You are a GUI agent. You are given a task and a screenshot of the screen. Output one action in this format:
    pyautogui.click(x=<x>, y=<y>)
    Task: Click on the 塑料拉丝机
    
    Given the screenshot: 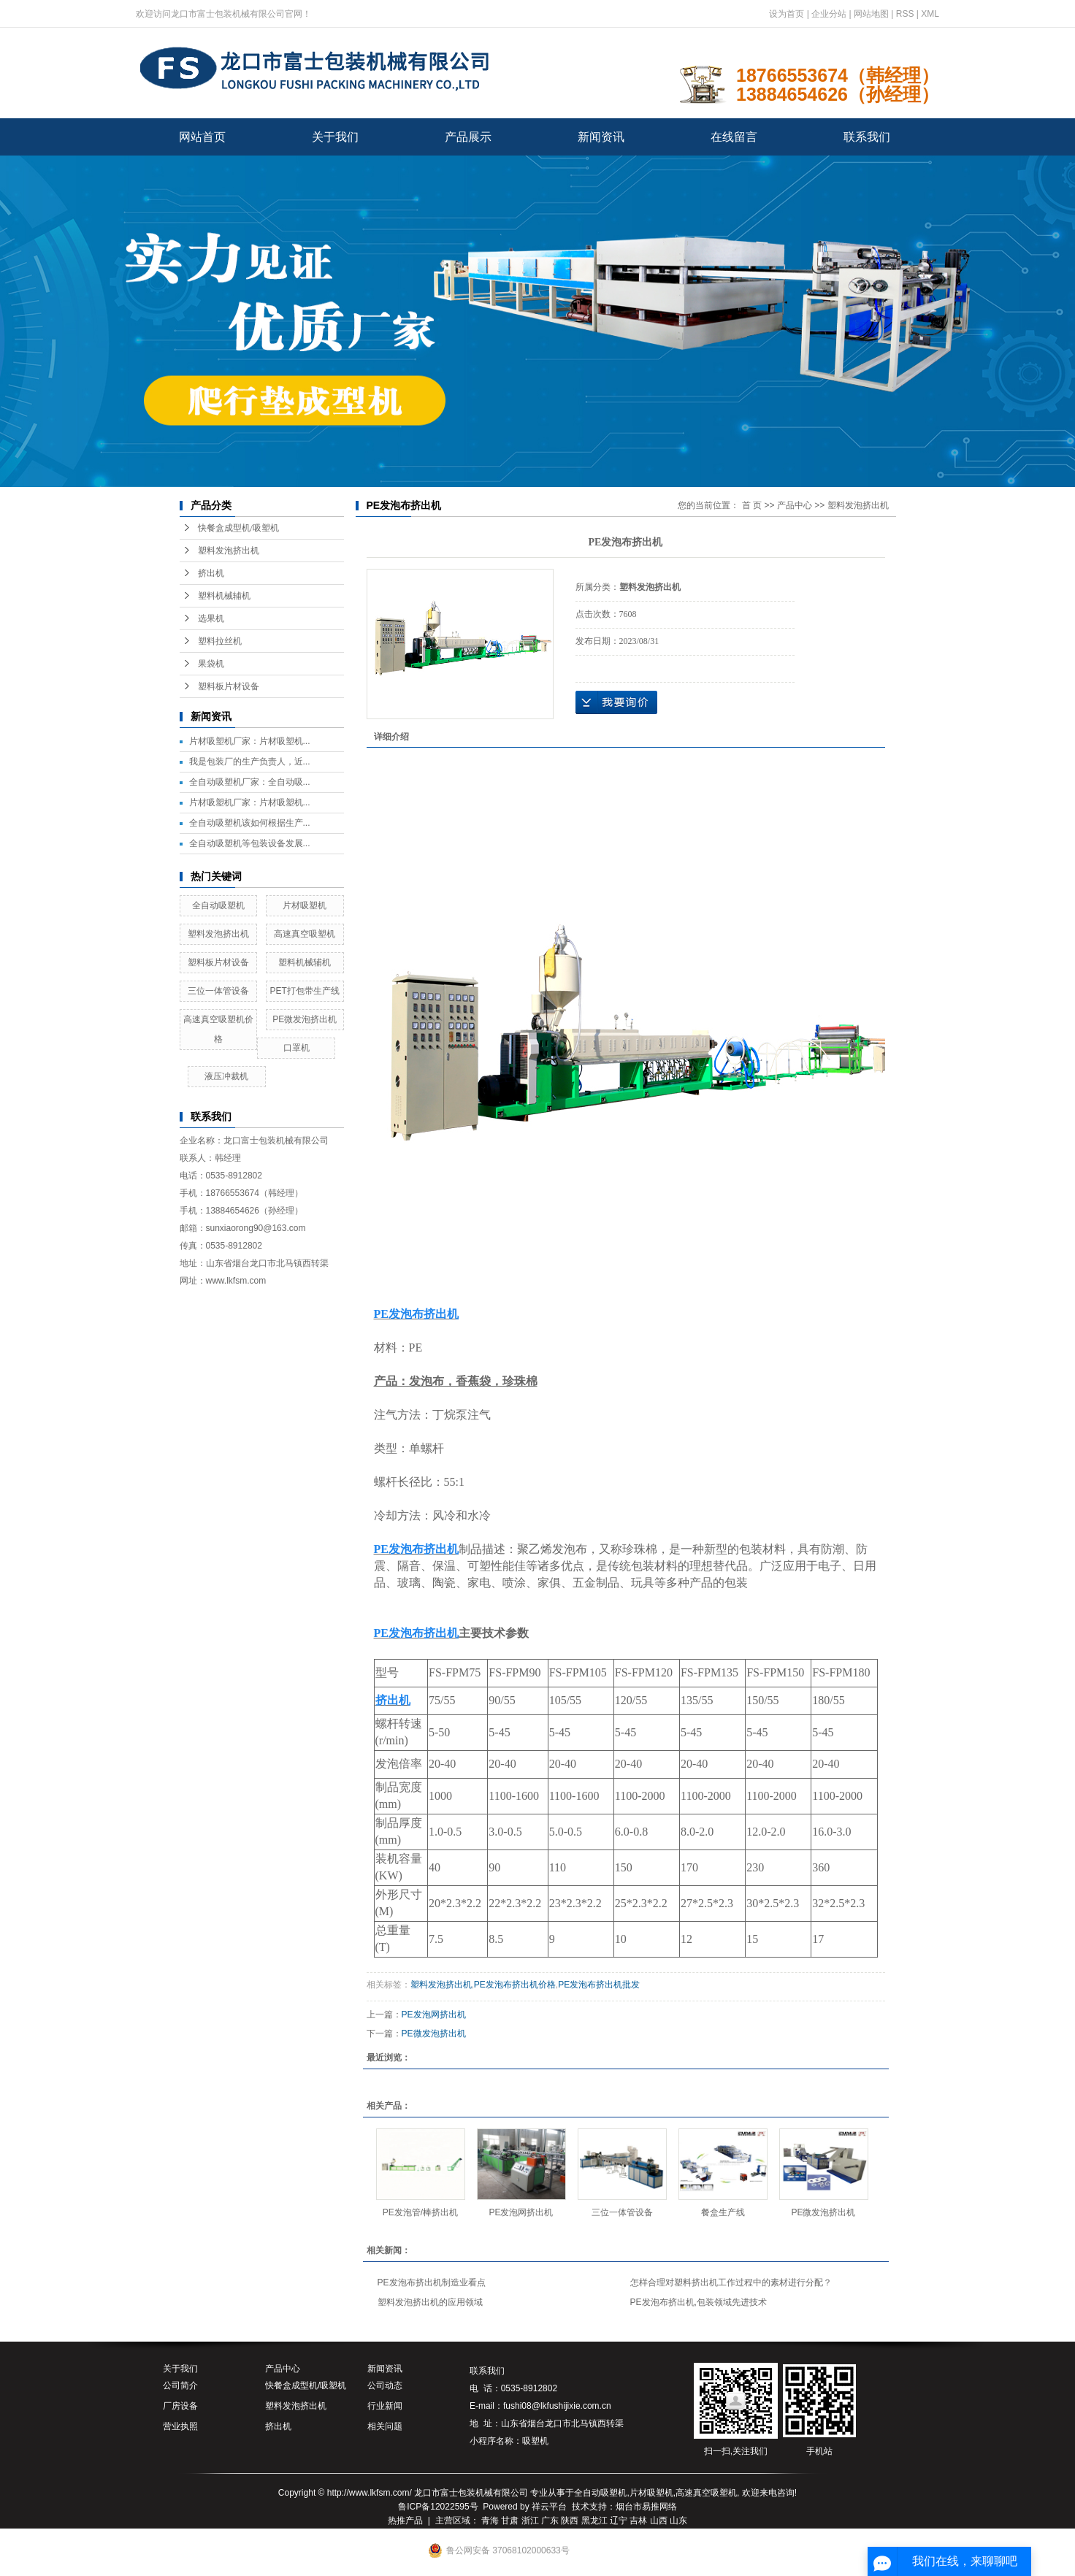 What is the action you would take?
    pyautogui.click(x=220, y=641)
    